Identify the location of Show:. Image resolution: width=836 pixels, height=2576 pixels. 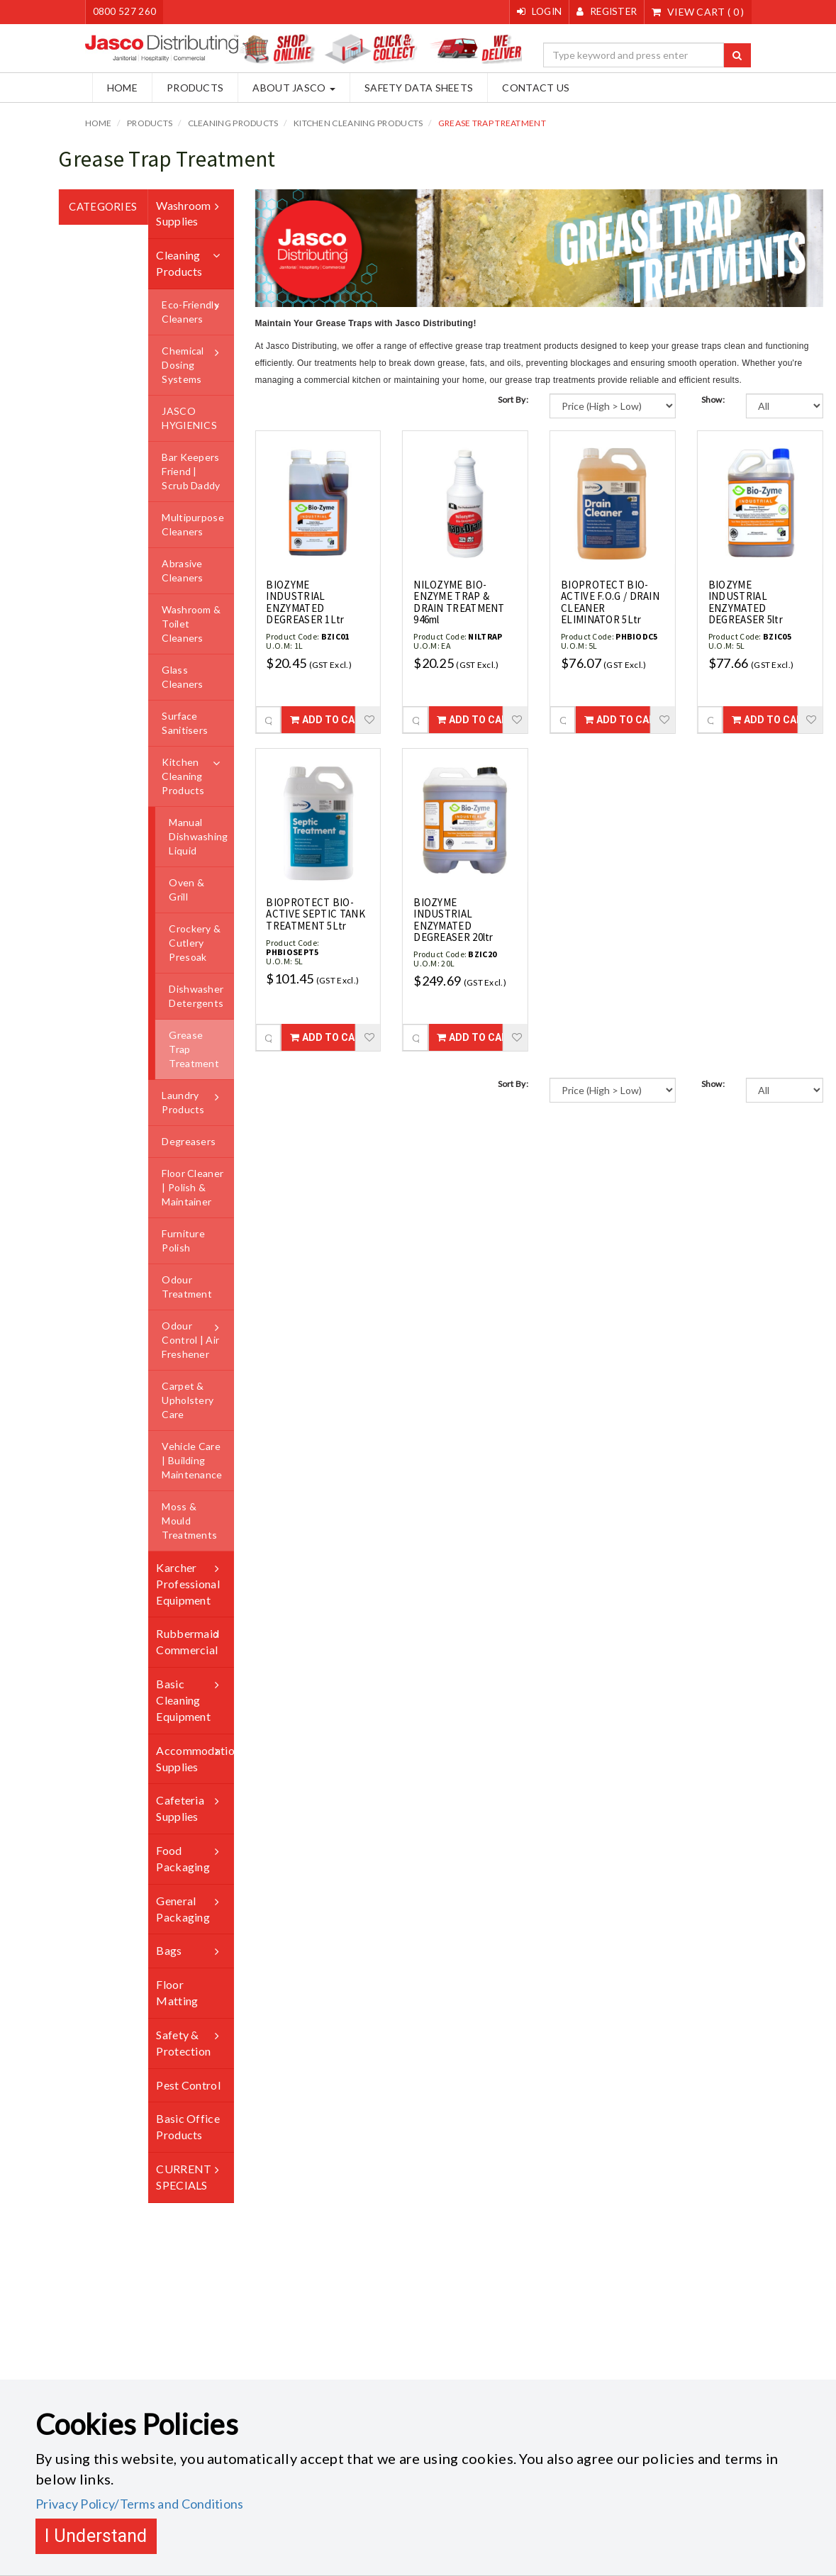
(713, 399).